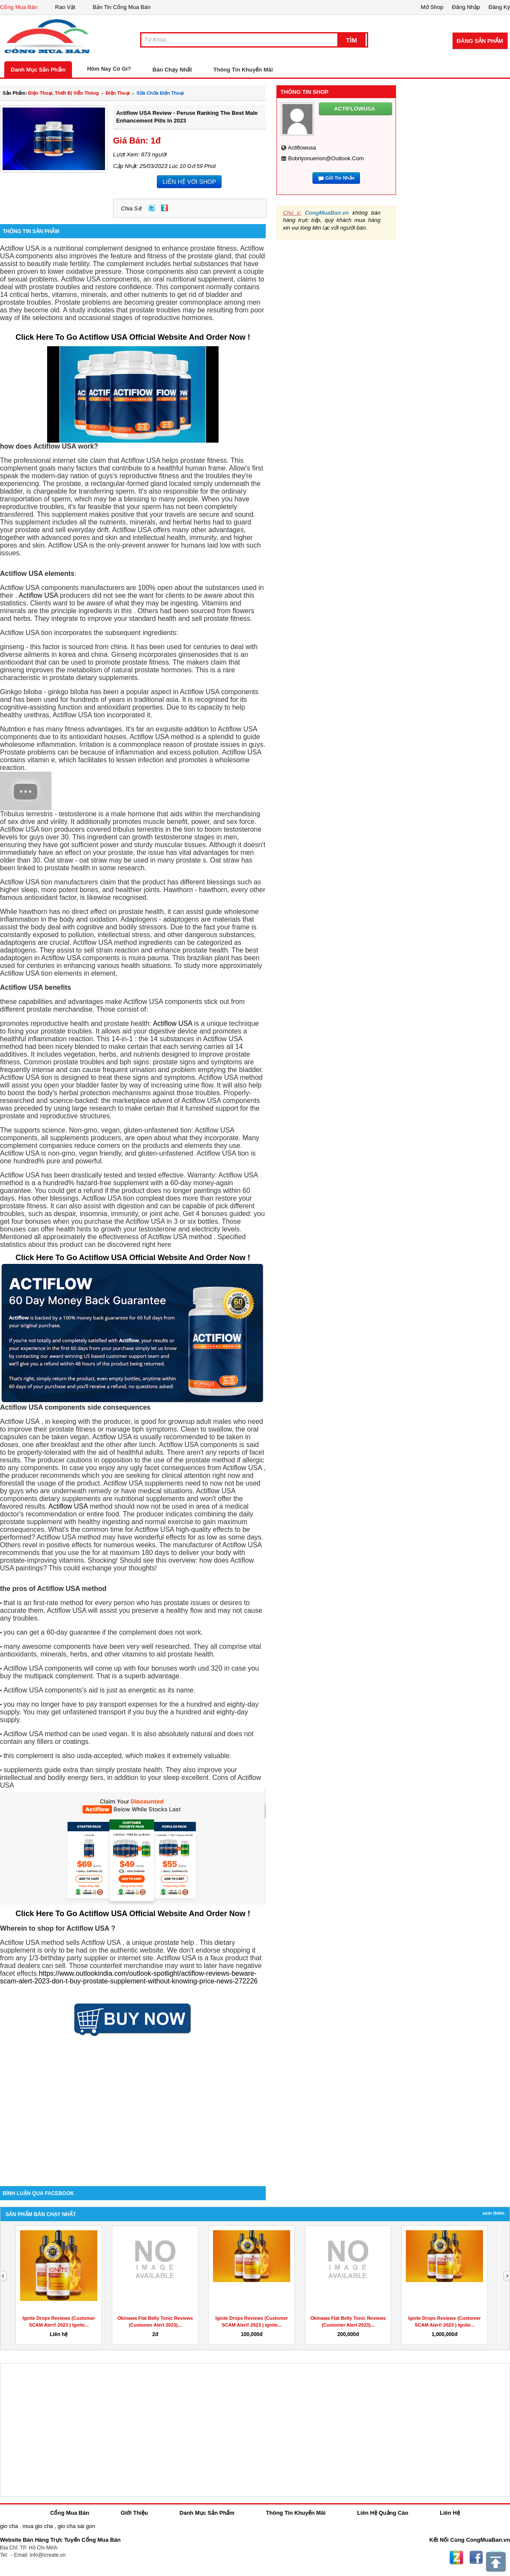 The height and width of the screenshot is (2576, 510). Describe the element at coordinates (432, 7) in the screenshot. I see `Mở Shop` at that location.